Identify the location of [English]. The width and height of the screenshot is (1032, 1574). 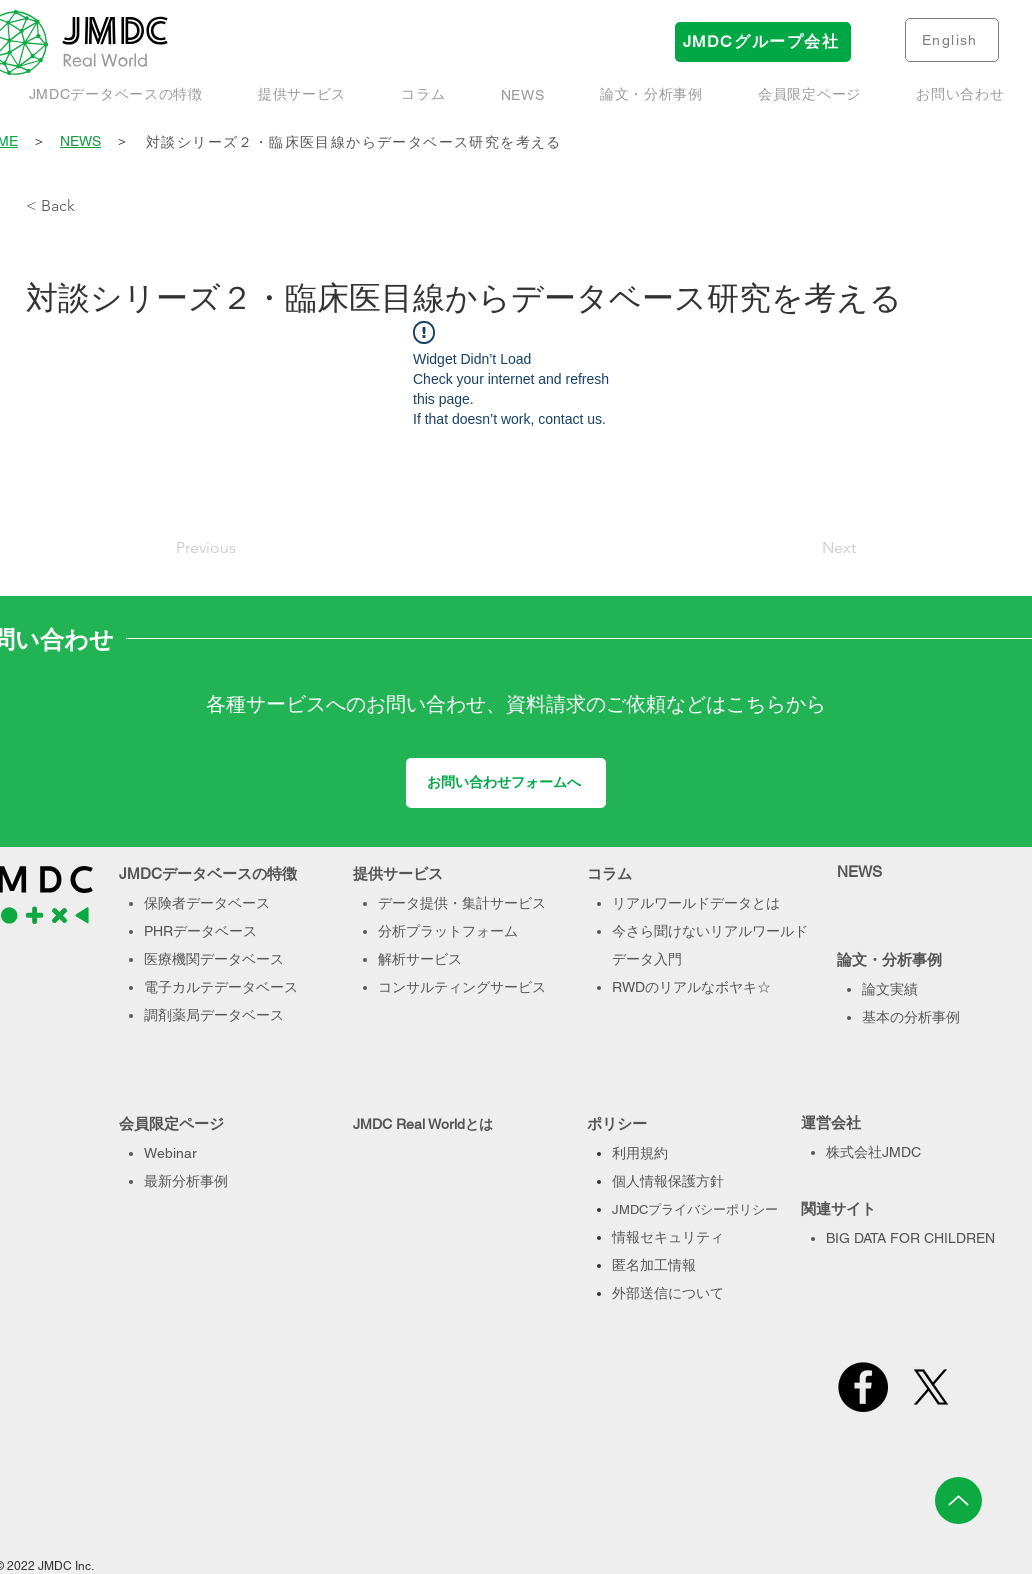
(952, 40).